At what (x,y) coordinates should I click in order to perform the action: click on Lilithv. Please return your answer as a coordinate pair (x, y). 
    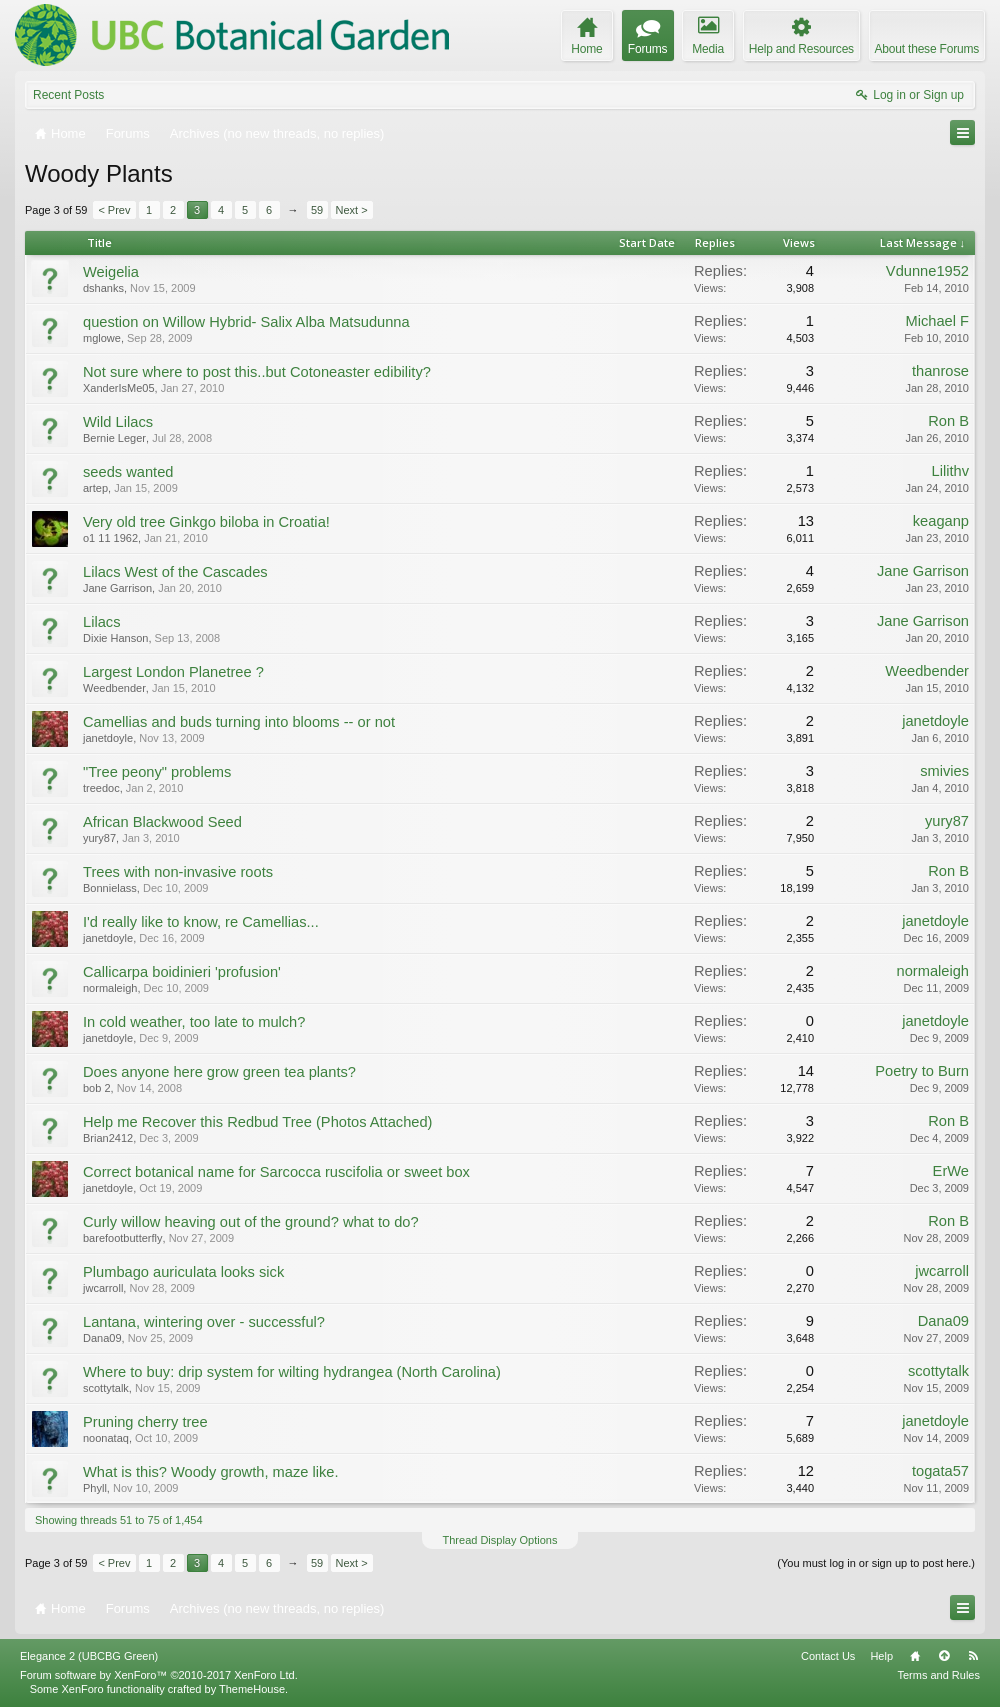
    Looking at the image, I should click on (950, 471).